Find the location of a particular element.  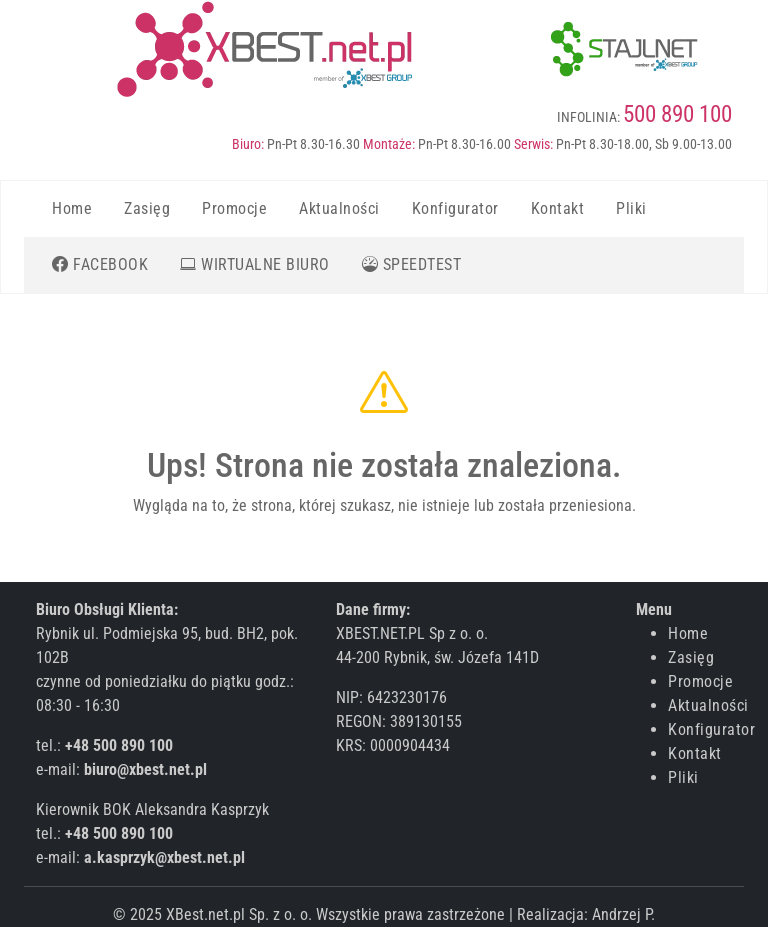

Pliki is located at coordinates (631, 208).